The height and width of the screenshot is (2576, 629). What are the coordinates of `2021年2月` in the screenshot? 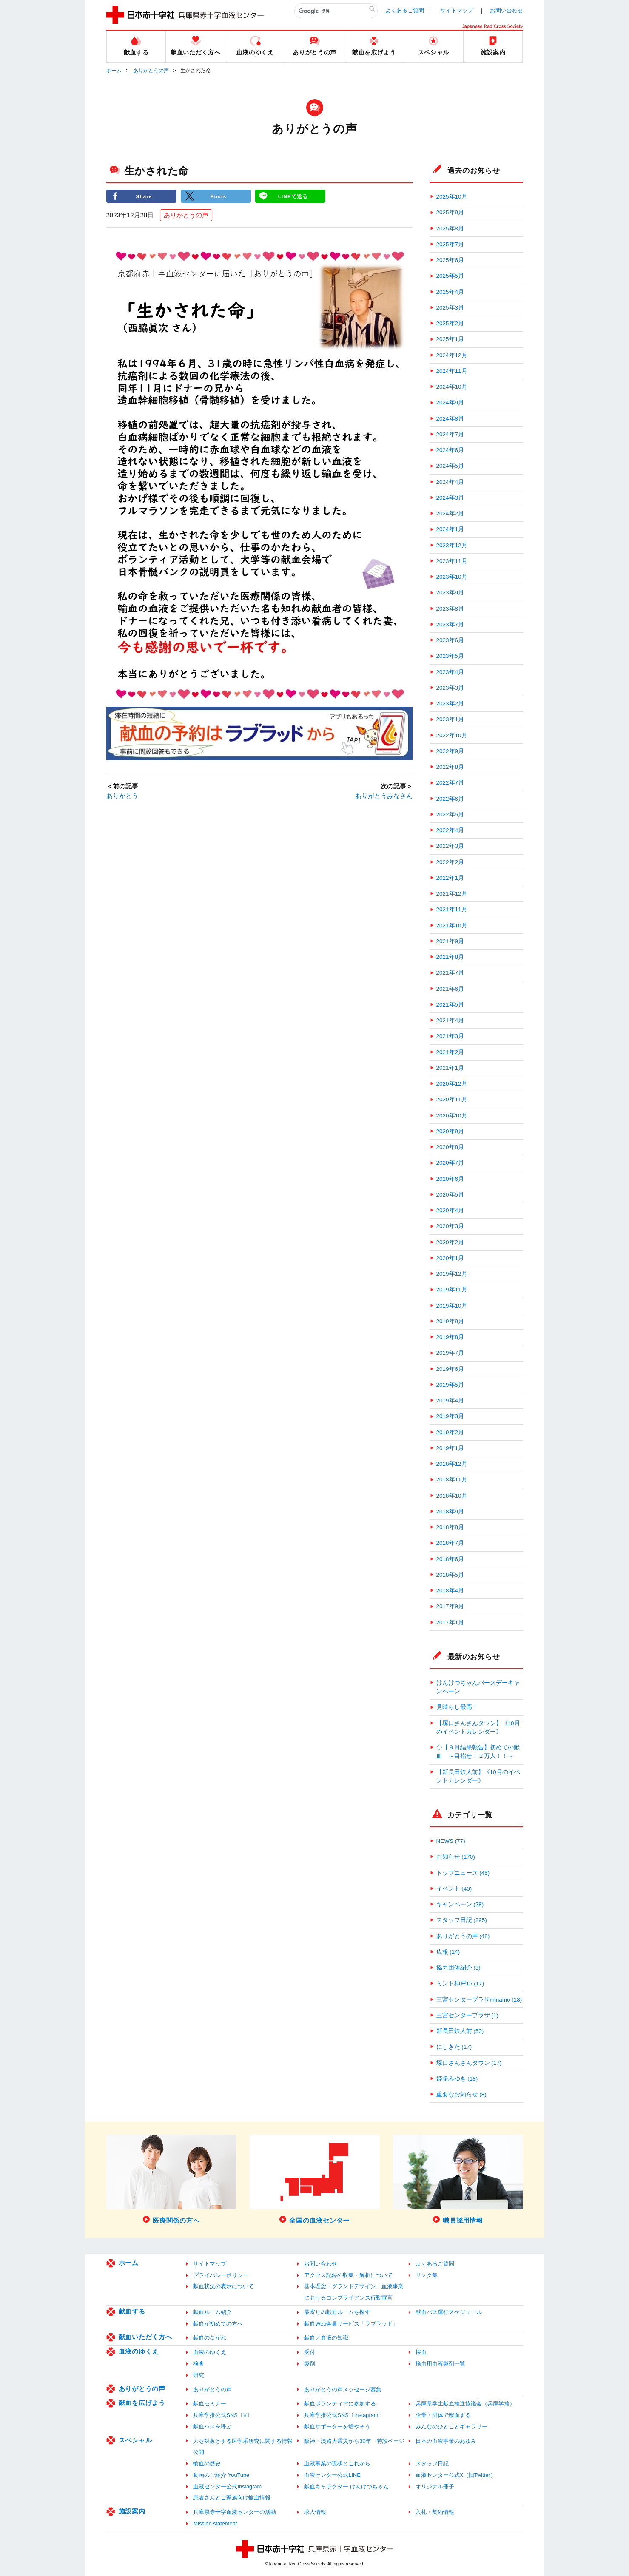 It's located at (450, 1052).